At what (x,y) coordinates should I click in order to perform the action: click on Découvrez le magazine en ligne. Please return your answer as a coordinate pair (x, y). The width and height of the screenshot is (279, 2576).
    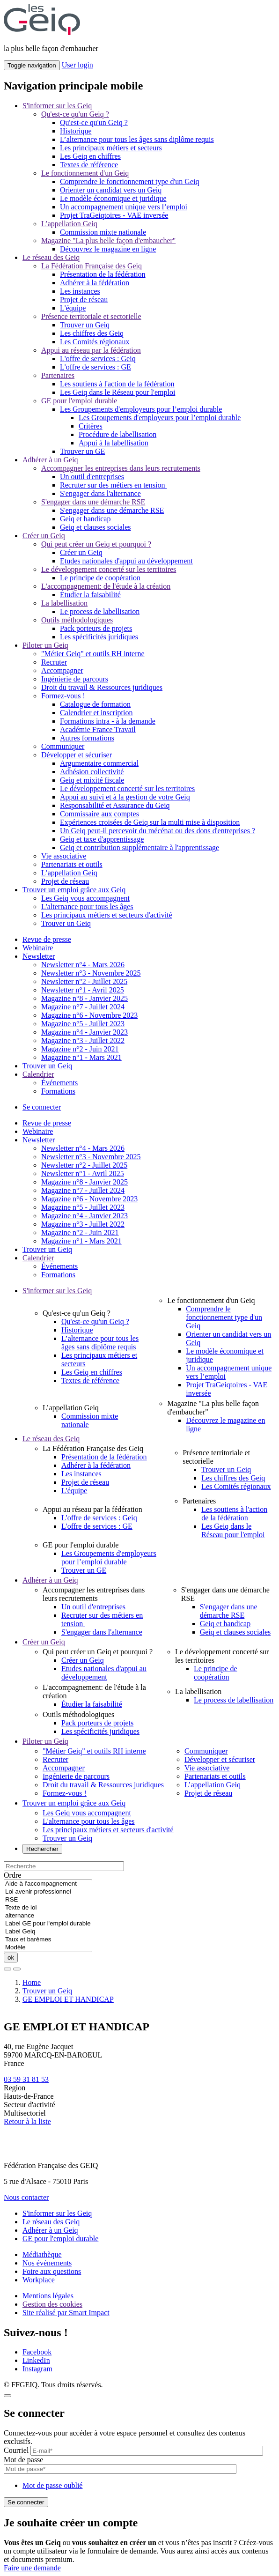
    Looking at the image, I should click on (108, 249).